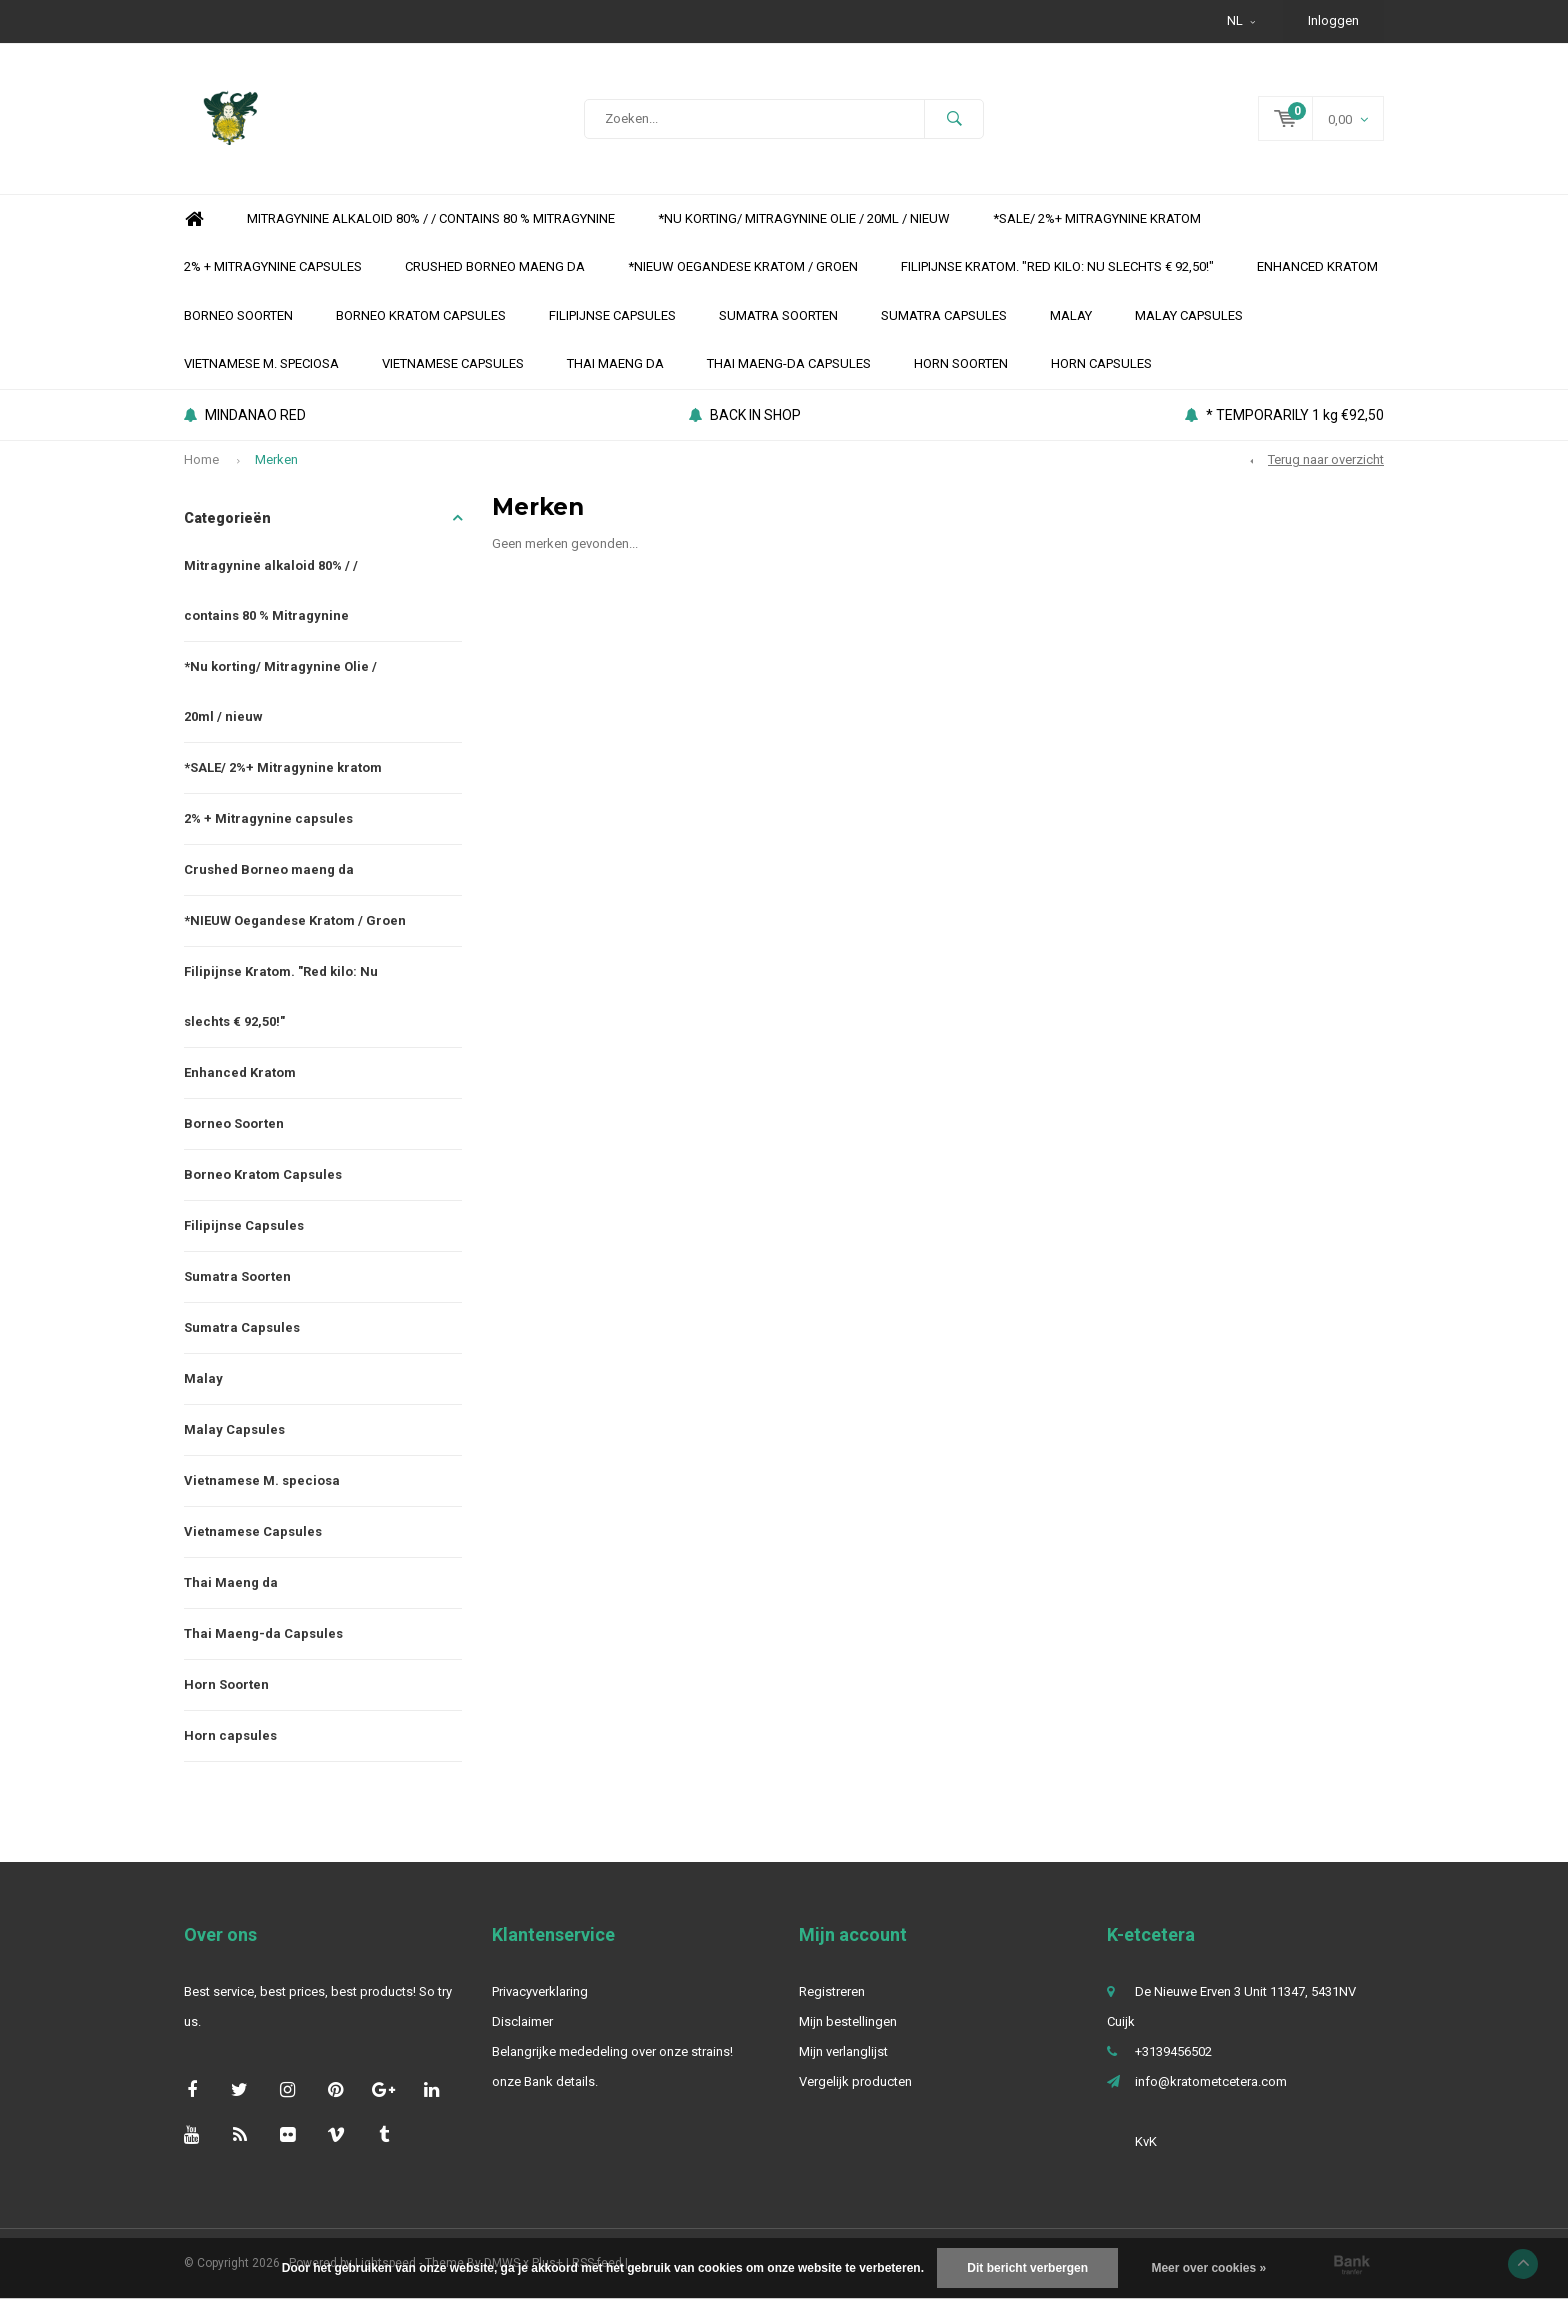 The image size is (1568, 2299). I want to click on Vietnamese Capsules, so click(453, 363).